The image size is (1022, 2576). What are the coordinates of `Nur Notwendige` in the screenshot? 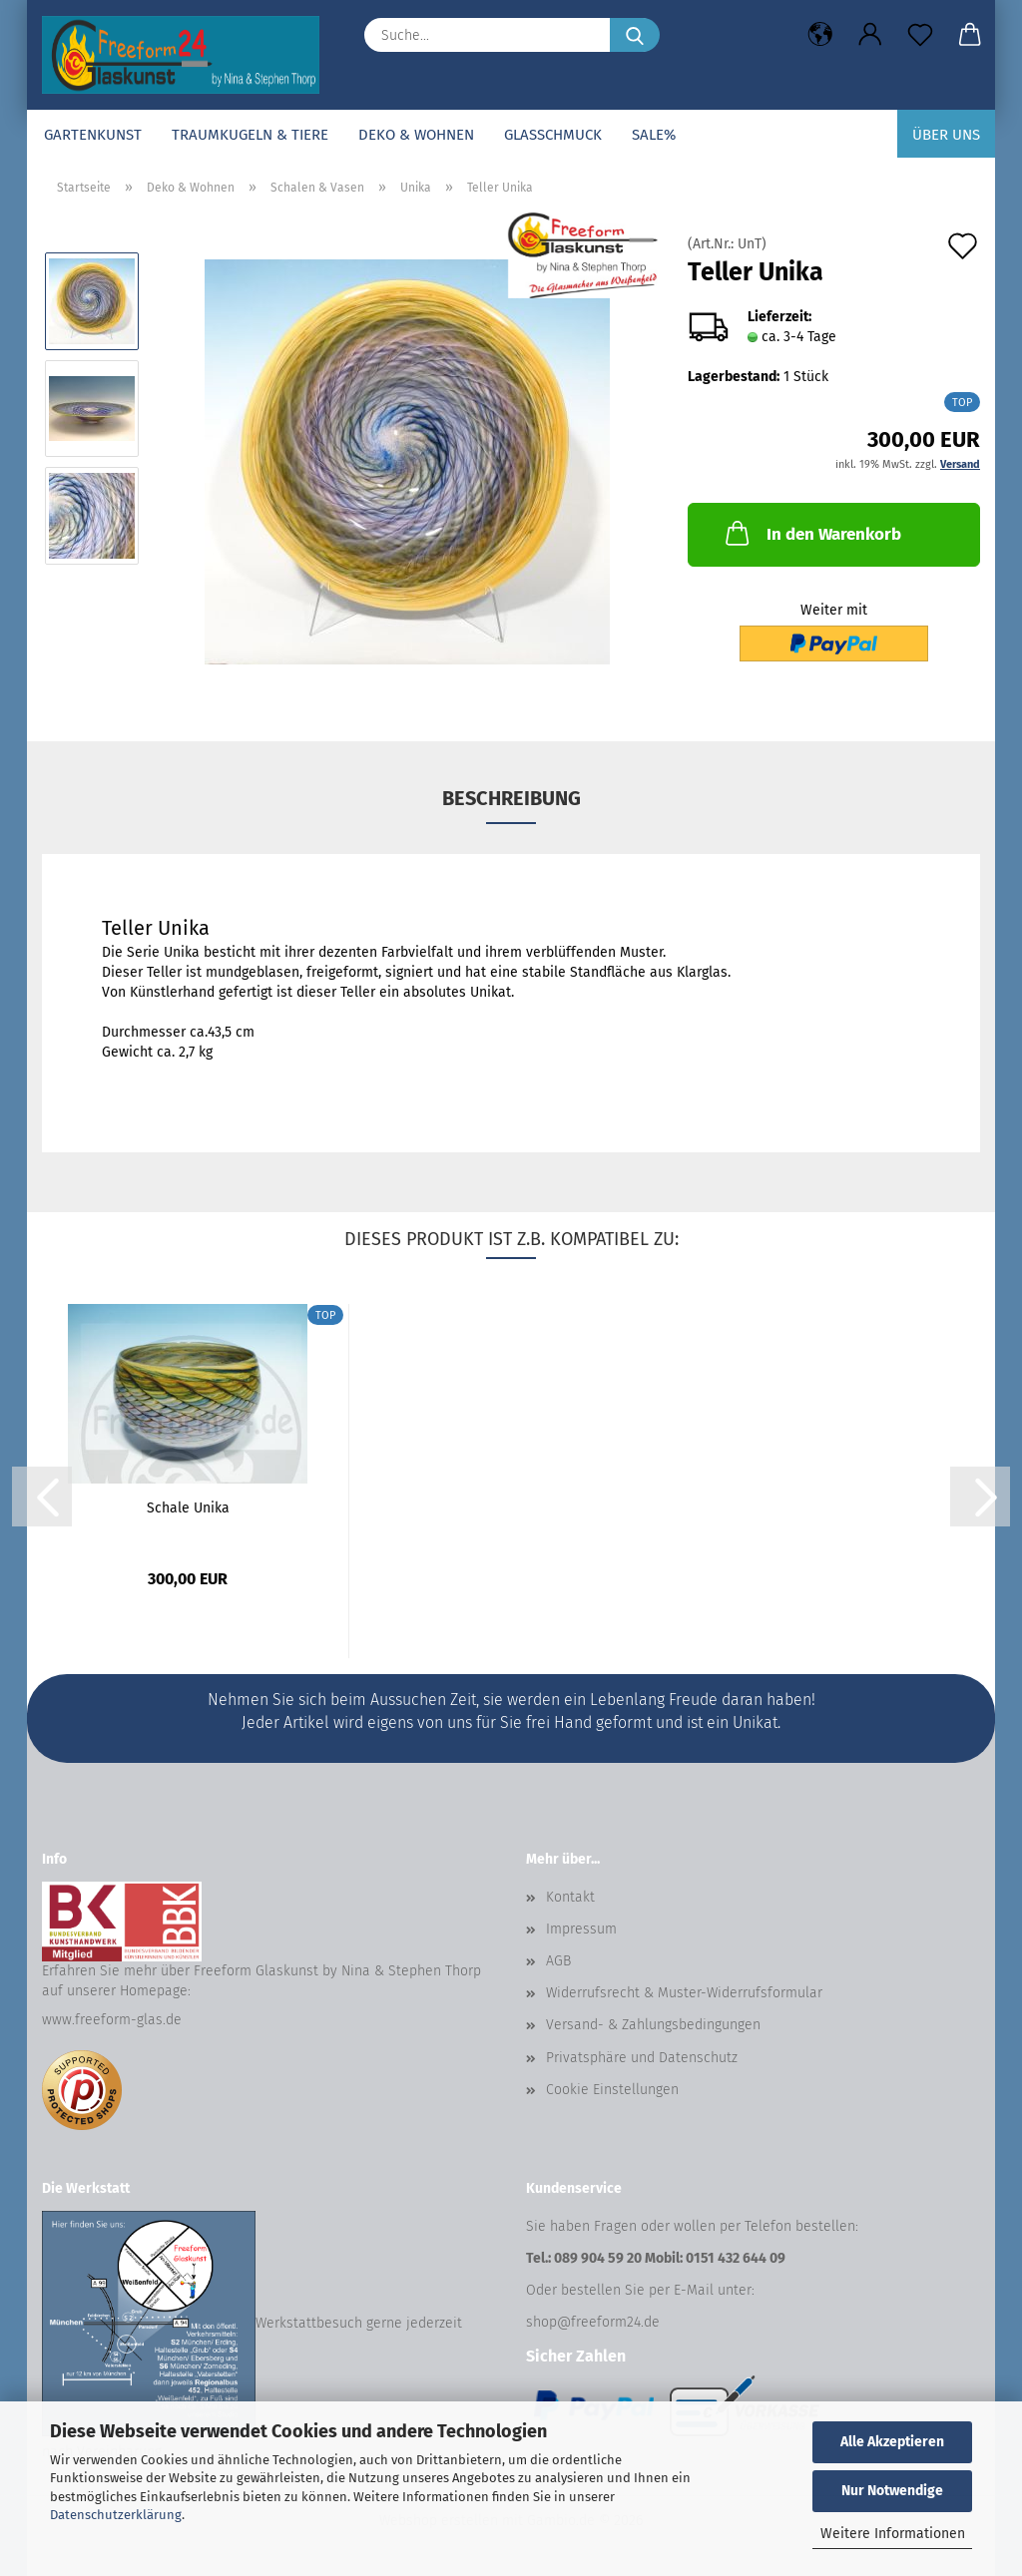 It's located at (892, 2490).